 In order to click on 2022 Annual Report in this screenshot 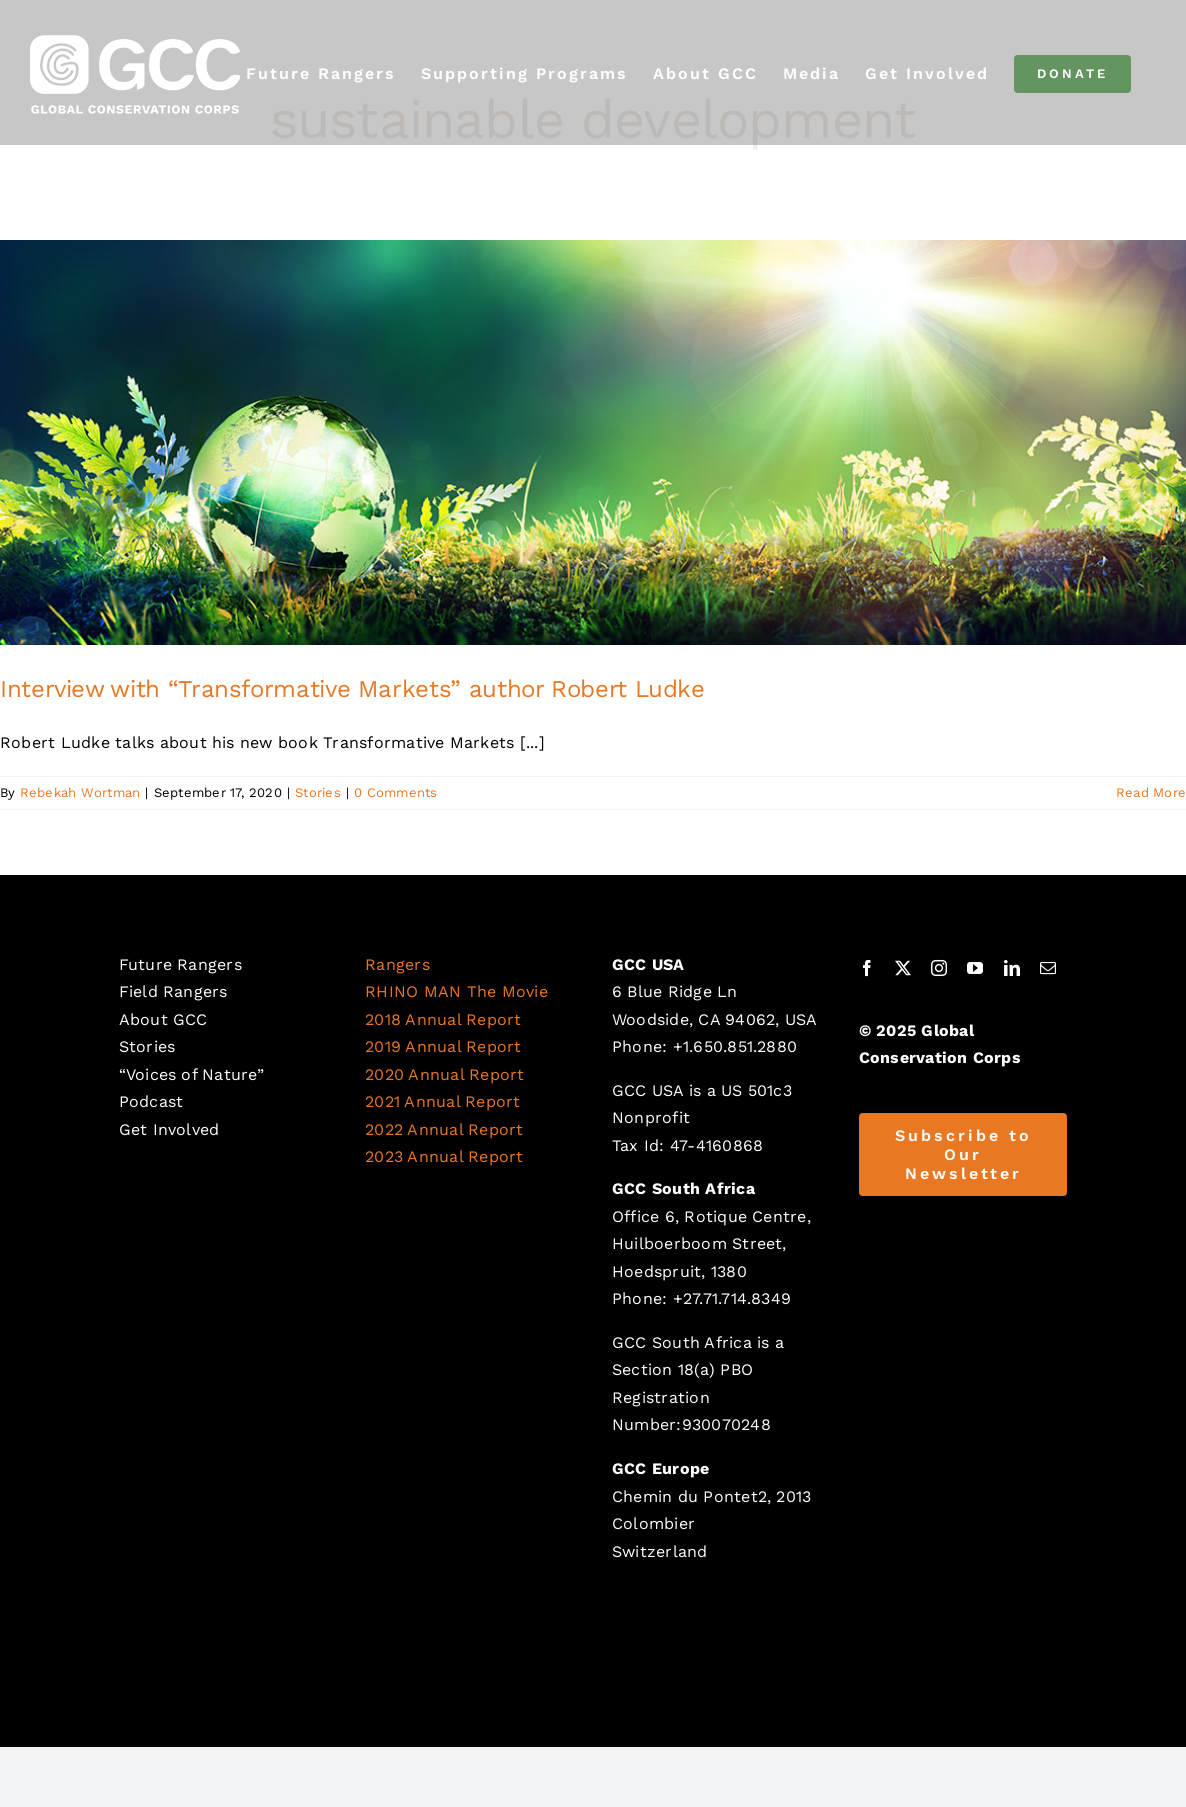, I will do `click(444, 1129)`.